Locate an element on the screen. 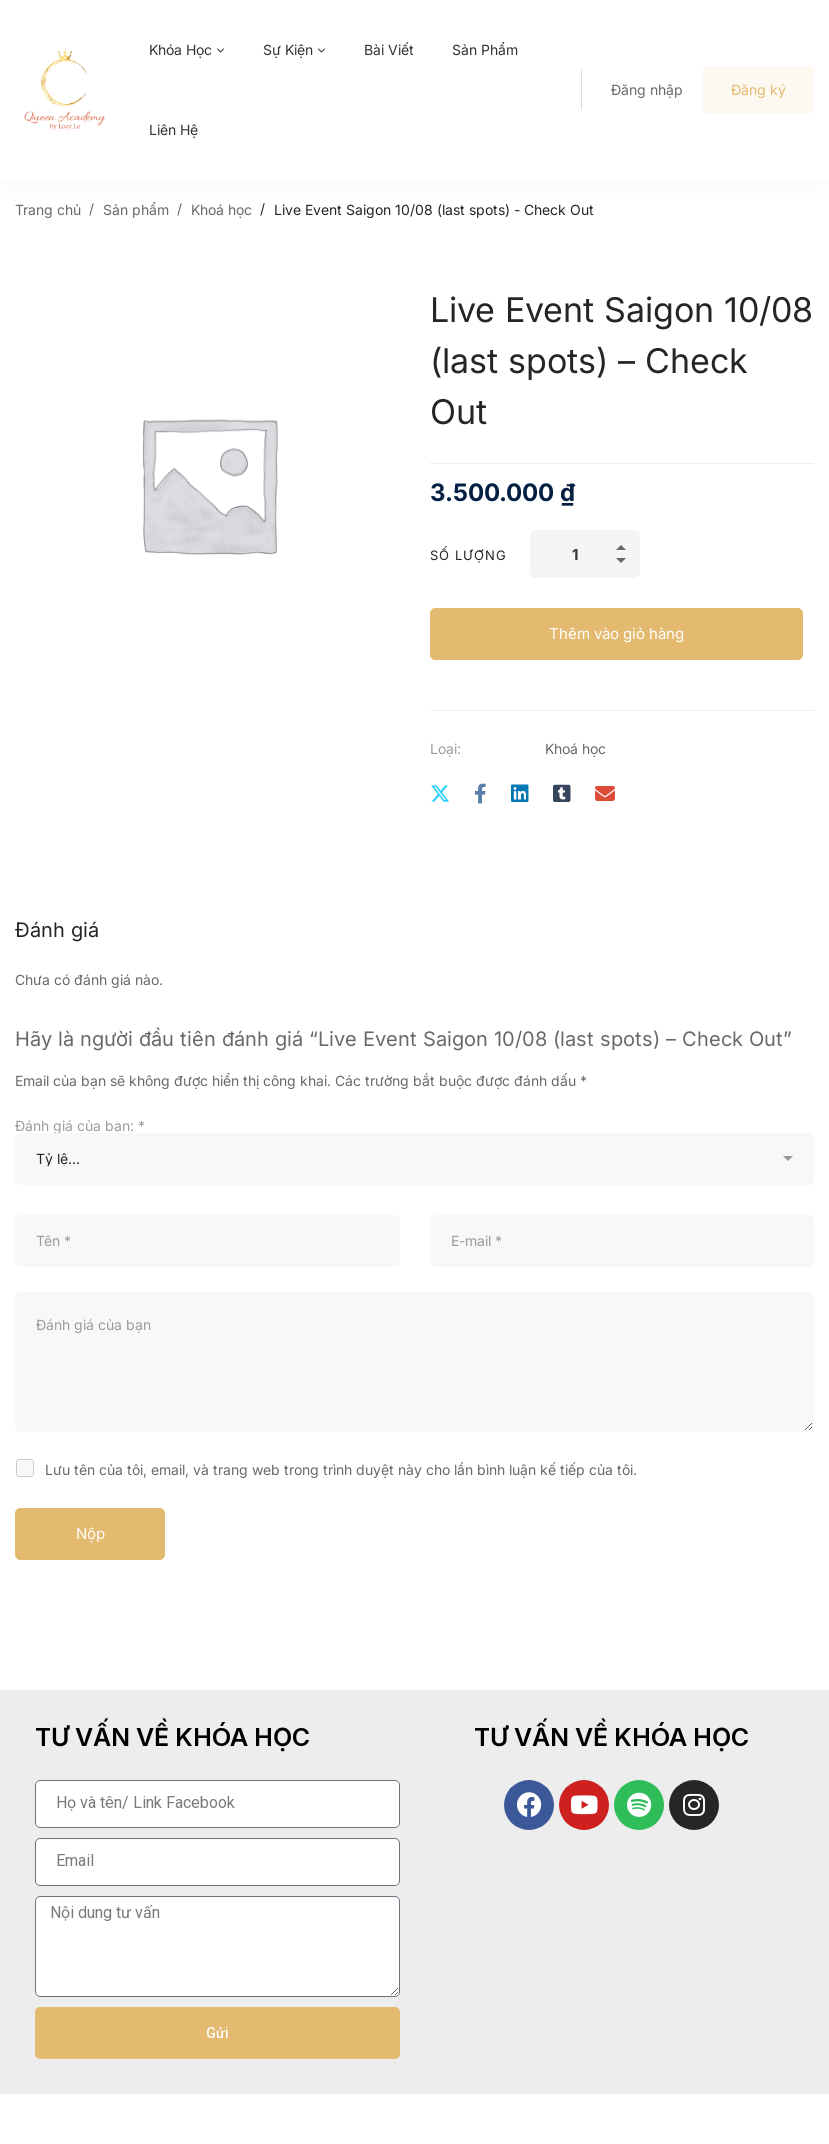  Thêm vào giỏ hàng is located at coordinates (616, 633).